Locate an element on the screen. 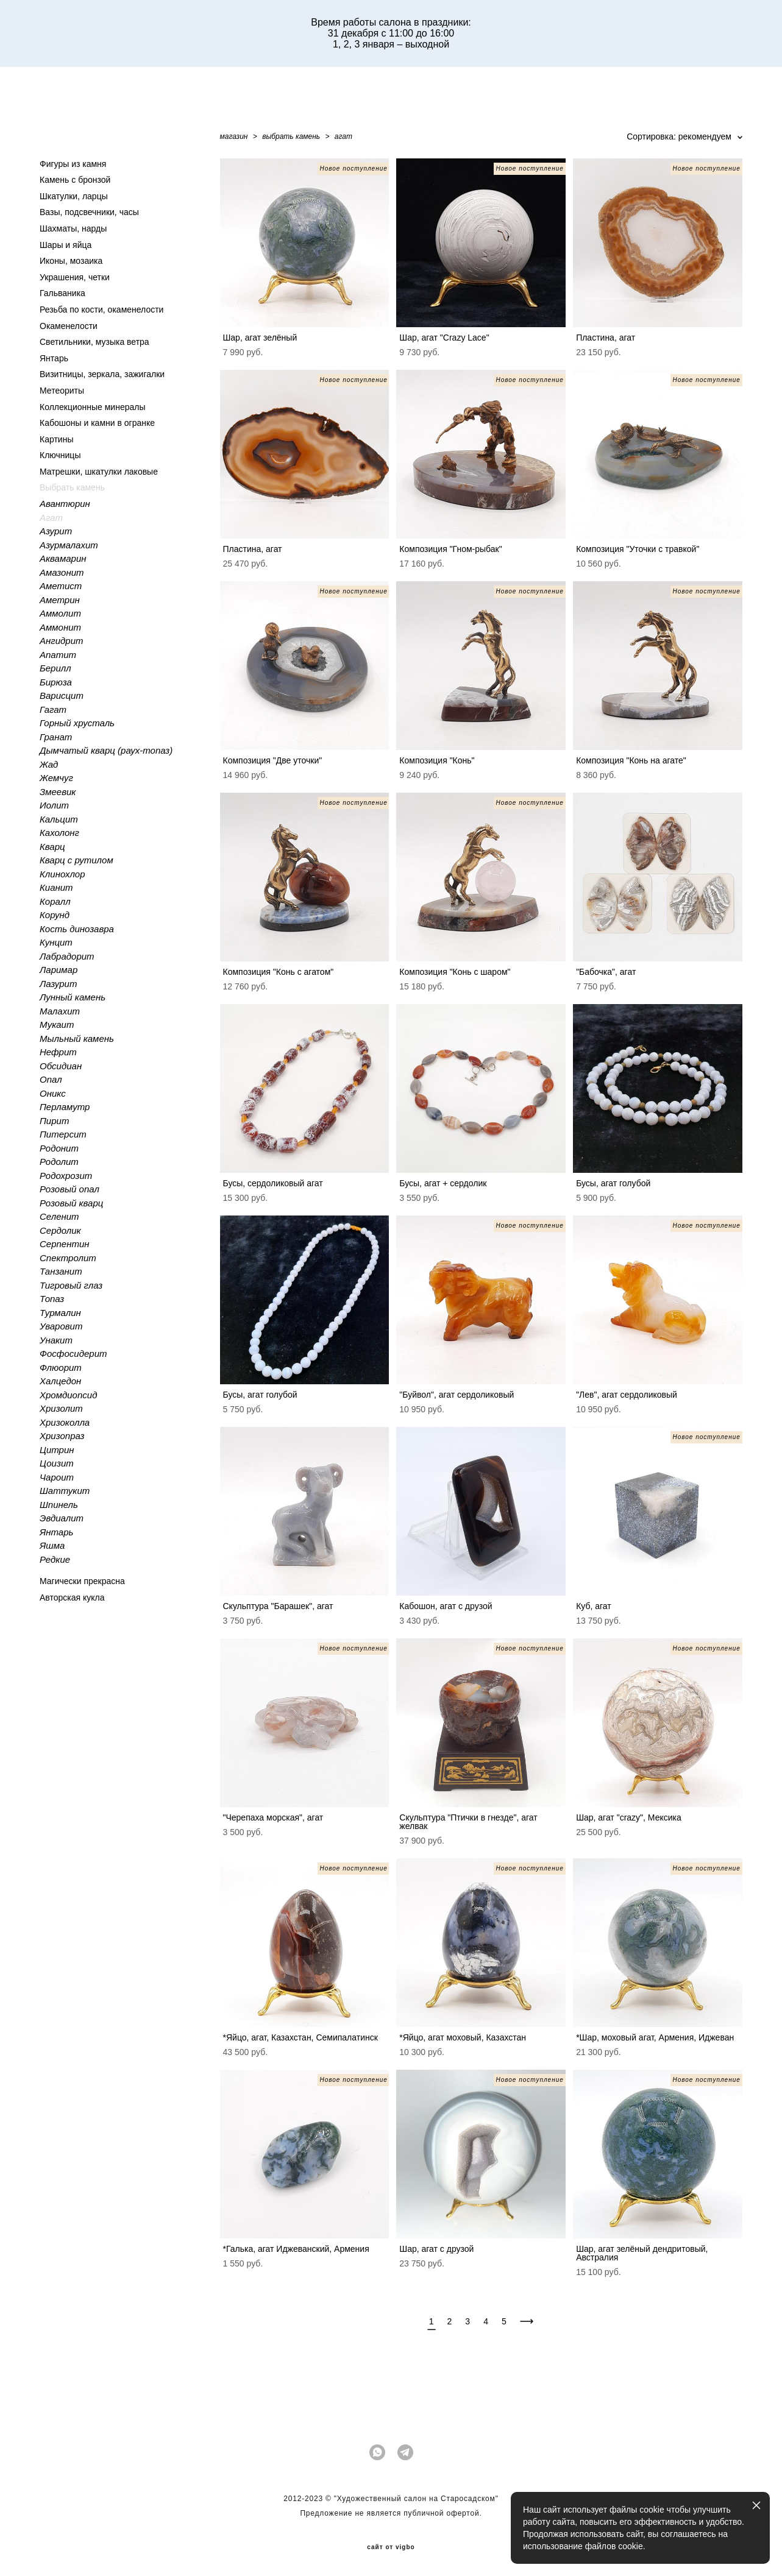 This screenshot has height=2576, width=782. Матрешки, шкатулки лаковые is located at coordinates (99, 471).